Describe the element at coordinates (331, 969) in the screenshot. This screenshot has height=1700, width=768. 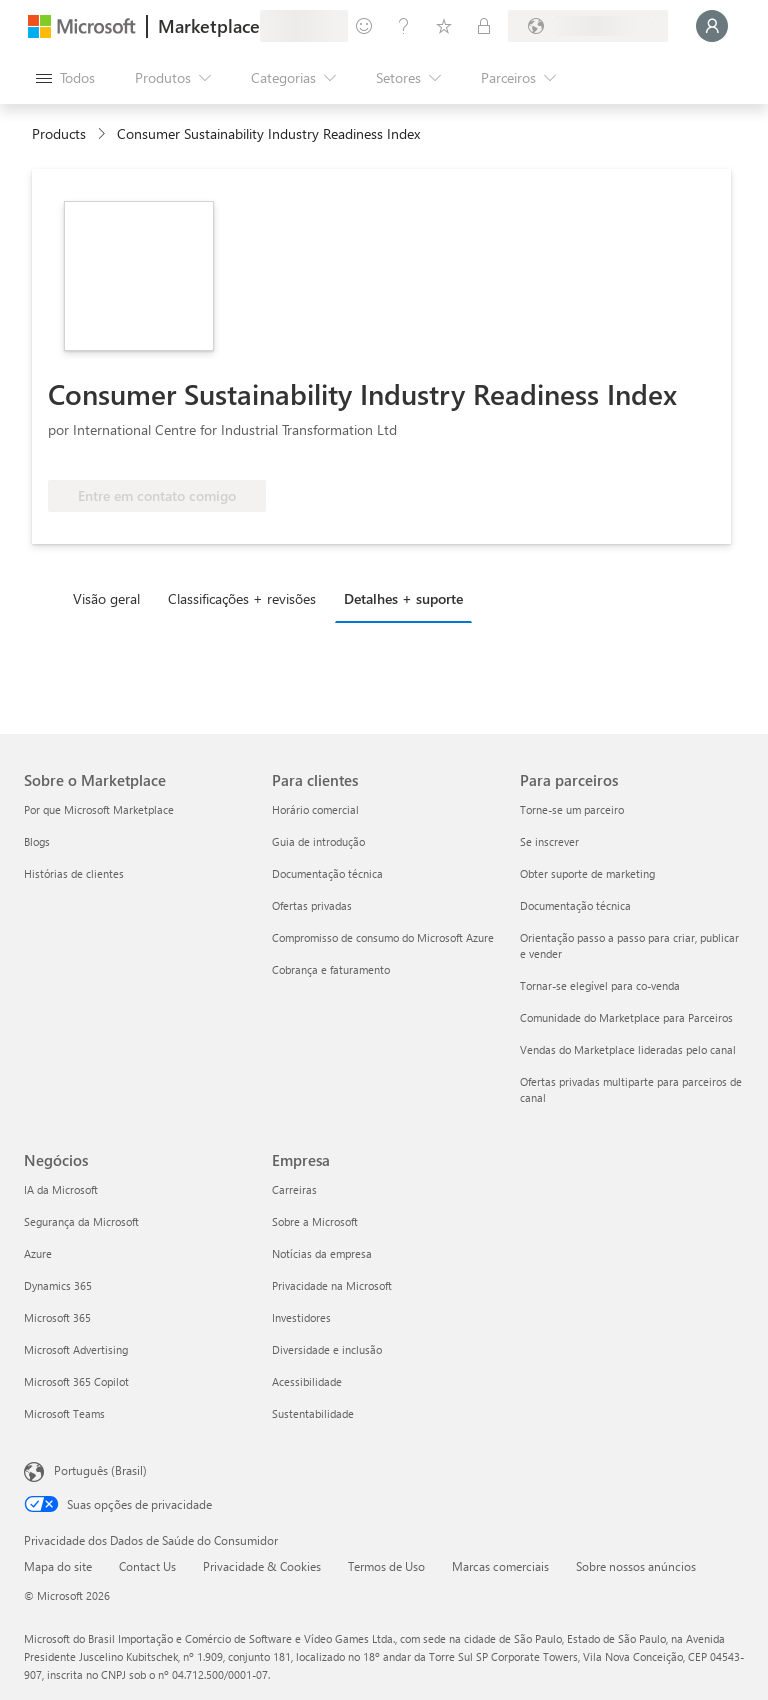
I see `Cobrança e faturamento [Cobrança e faturamento Para clientes]` at that location.